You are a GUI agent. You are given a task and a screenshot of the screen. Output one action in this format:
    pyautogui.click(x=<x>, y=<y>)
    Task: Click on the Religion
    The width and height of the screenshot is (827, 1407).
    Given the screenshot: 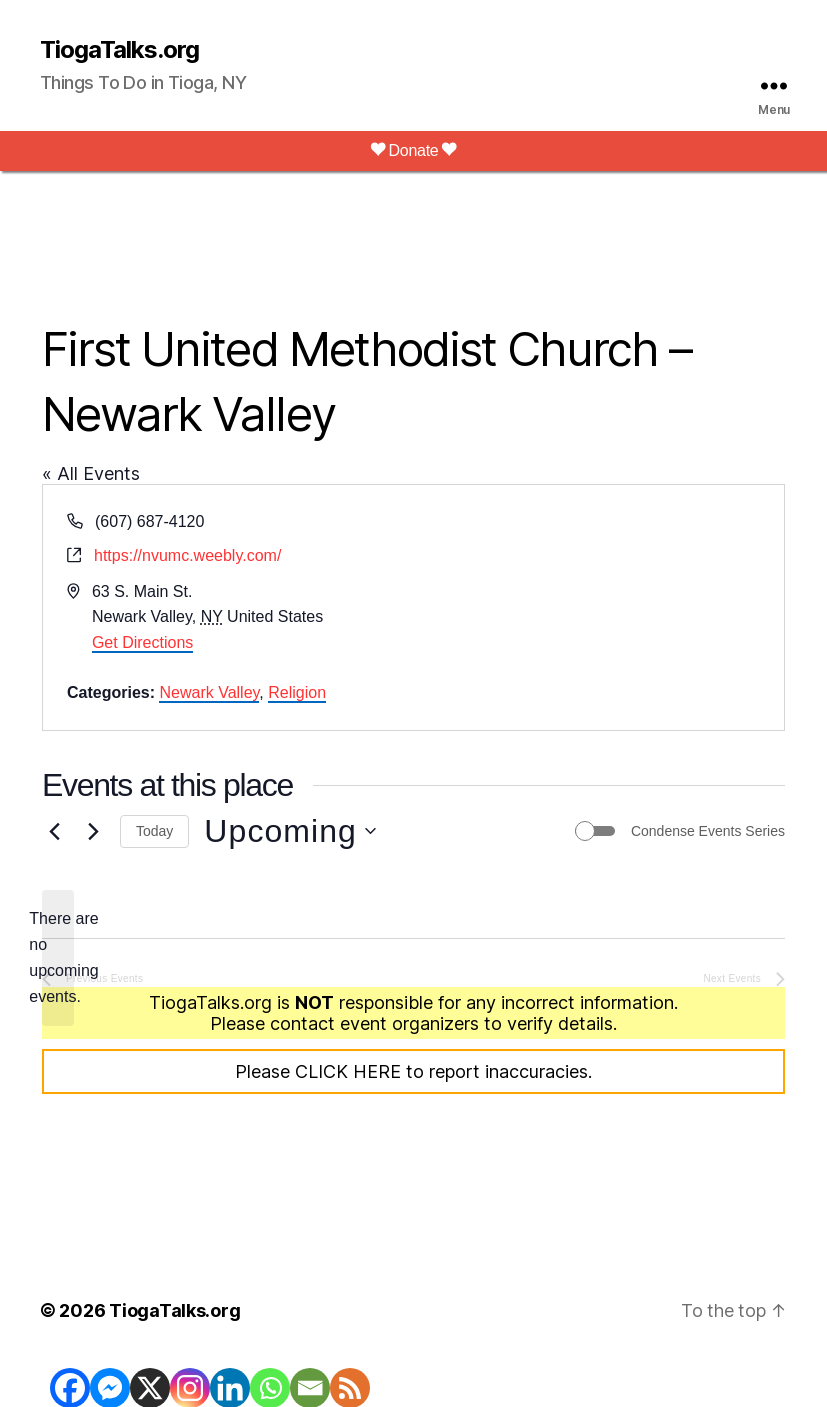 What is the action you would take?
    pyautogui.click(x=297, y=692)
    